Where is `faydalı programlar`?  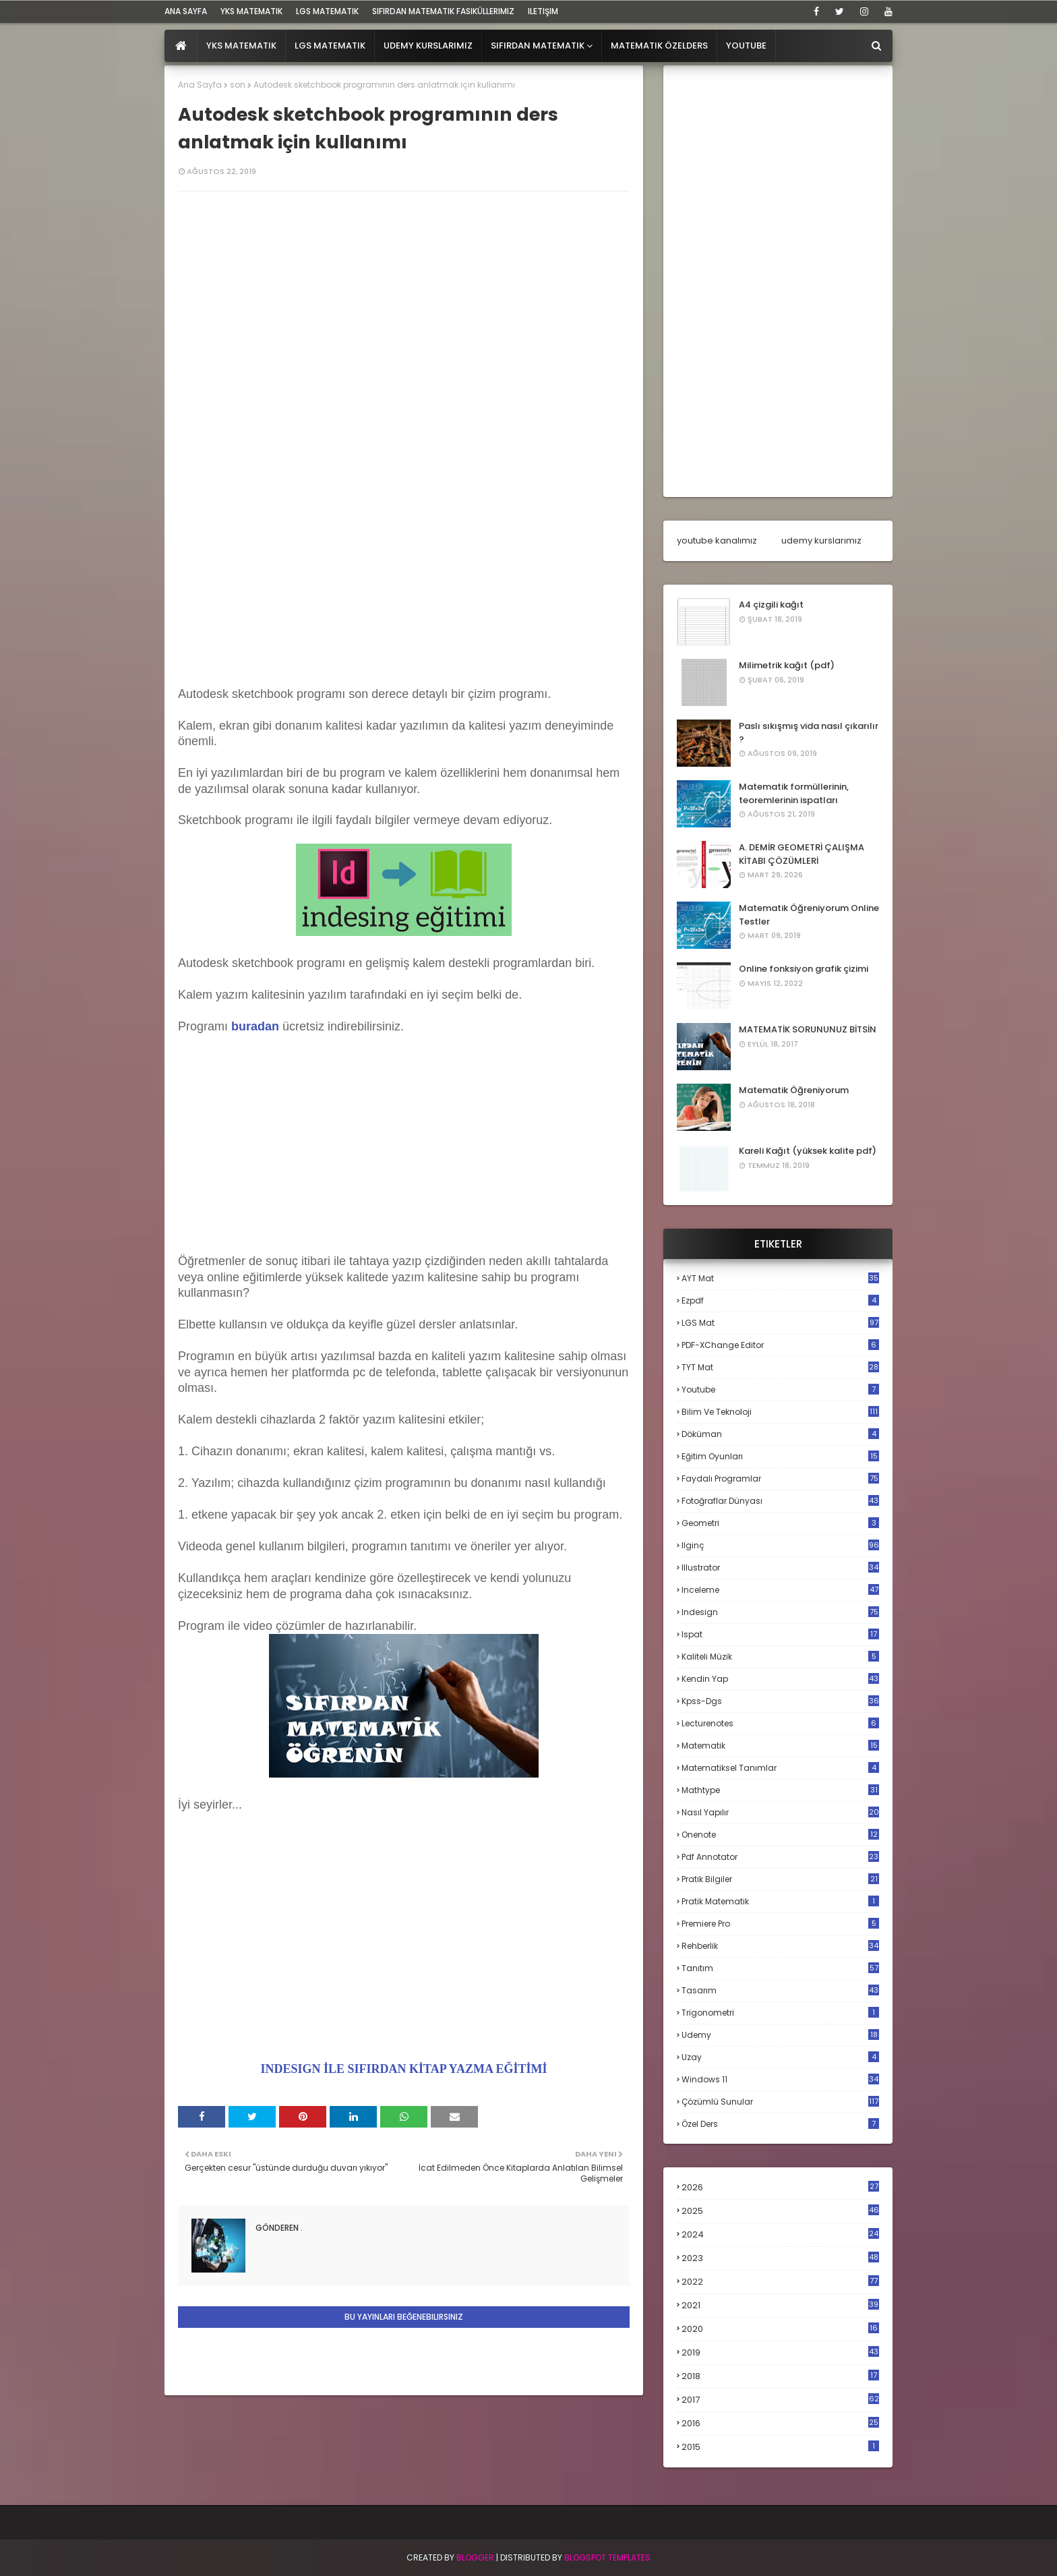 faydalı programlar is located at coordinates (780, 1478).